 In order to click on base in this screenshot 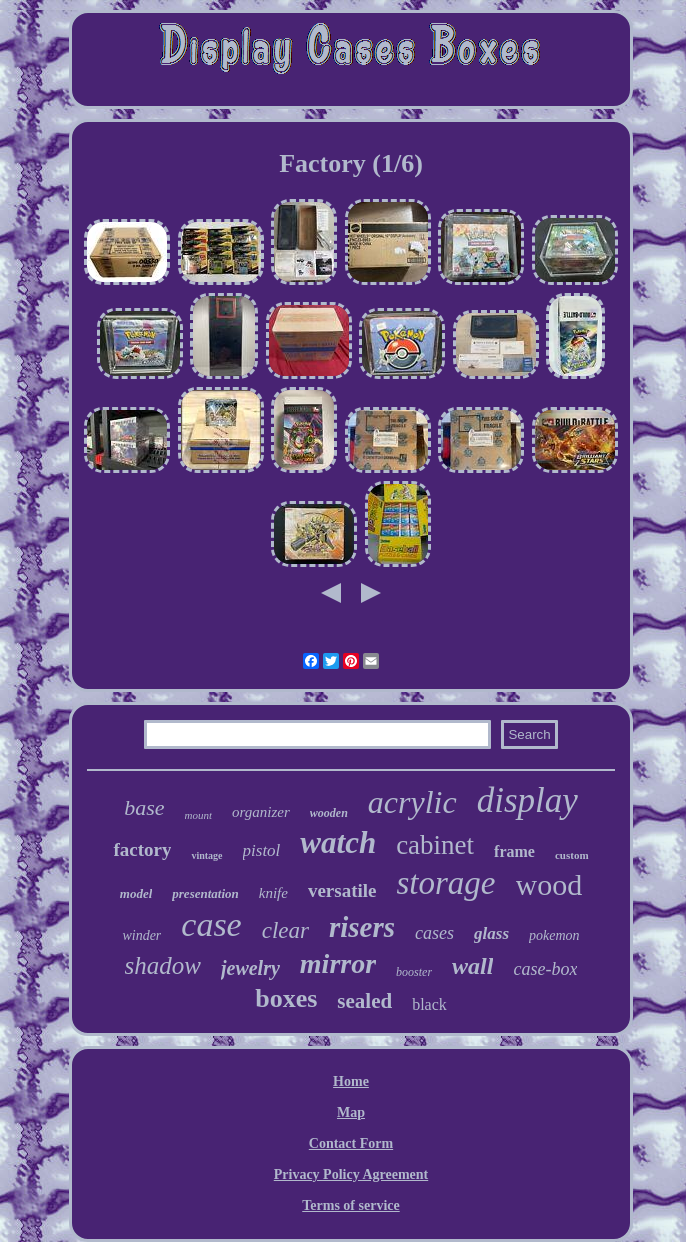, I will do `click(144, 807)`.